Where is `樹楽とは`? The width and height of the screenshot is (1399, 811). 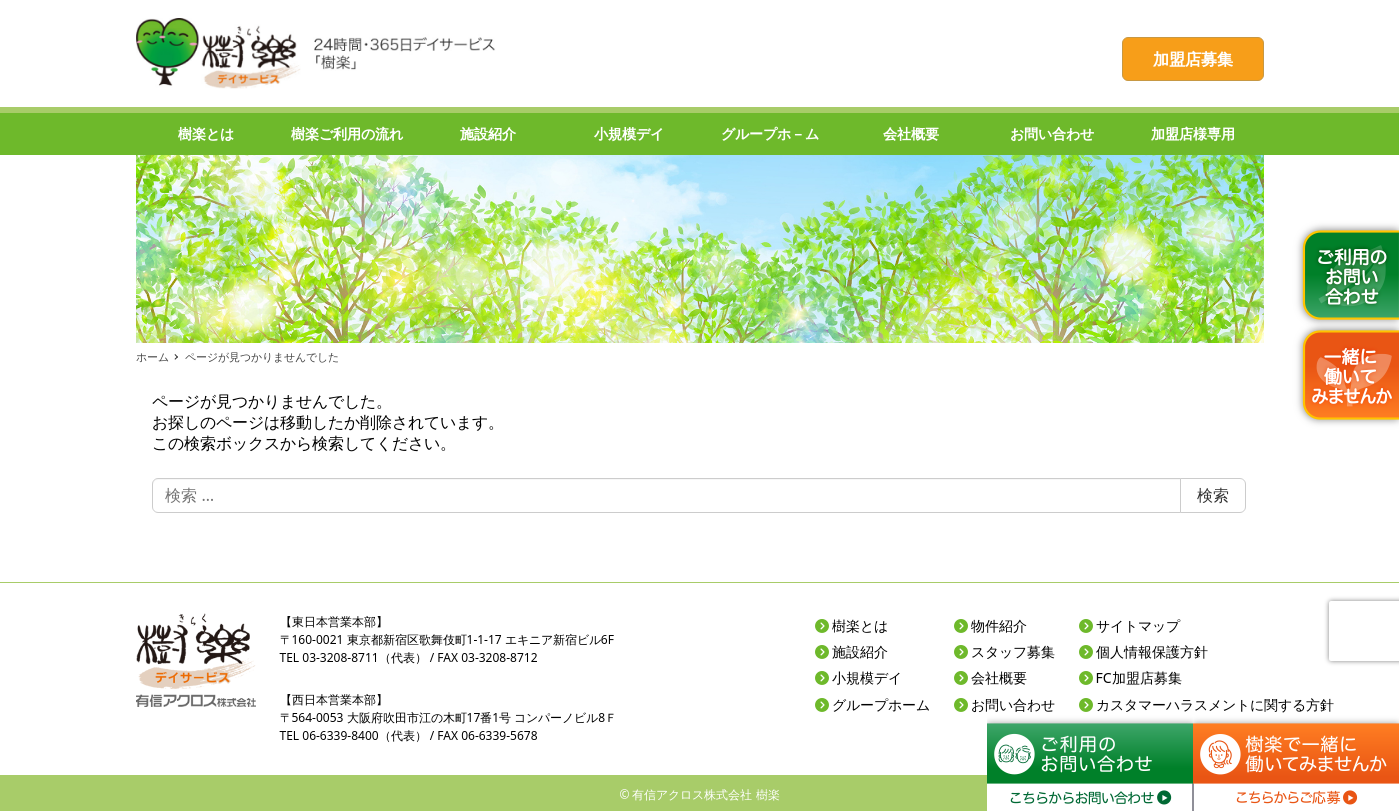
樹楽とは is located at coordinates (860, 625).